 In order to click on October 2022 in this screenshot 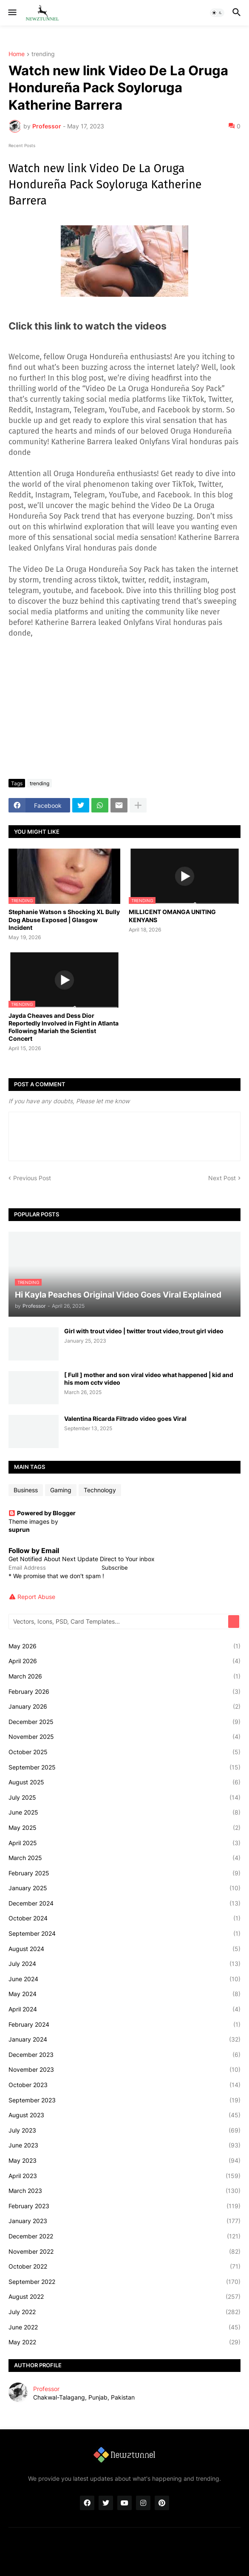, I will do `click(124, 2266)`.